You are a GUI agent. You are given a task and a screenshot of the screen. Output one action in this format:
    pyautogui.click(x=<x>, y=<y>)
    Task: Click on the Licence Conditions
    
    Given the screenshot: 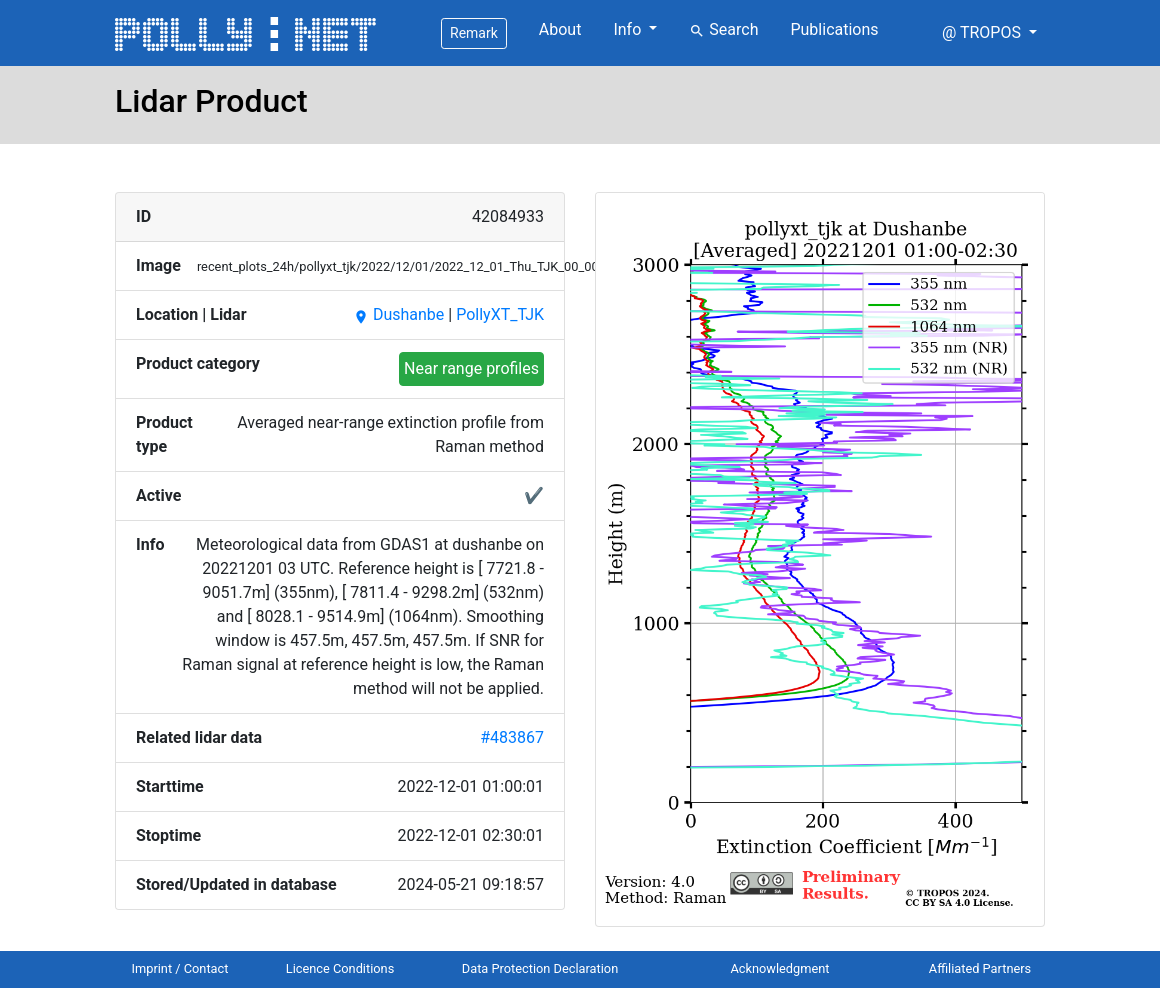 What is the action you would take?
    pyautogui.click(x=340, y=968)
    